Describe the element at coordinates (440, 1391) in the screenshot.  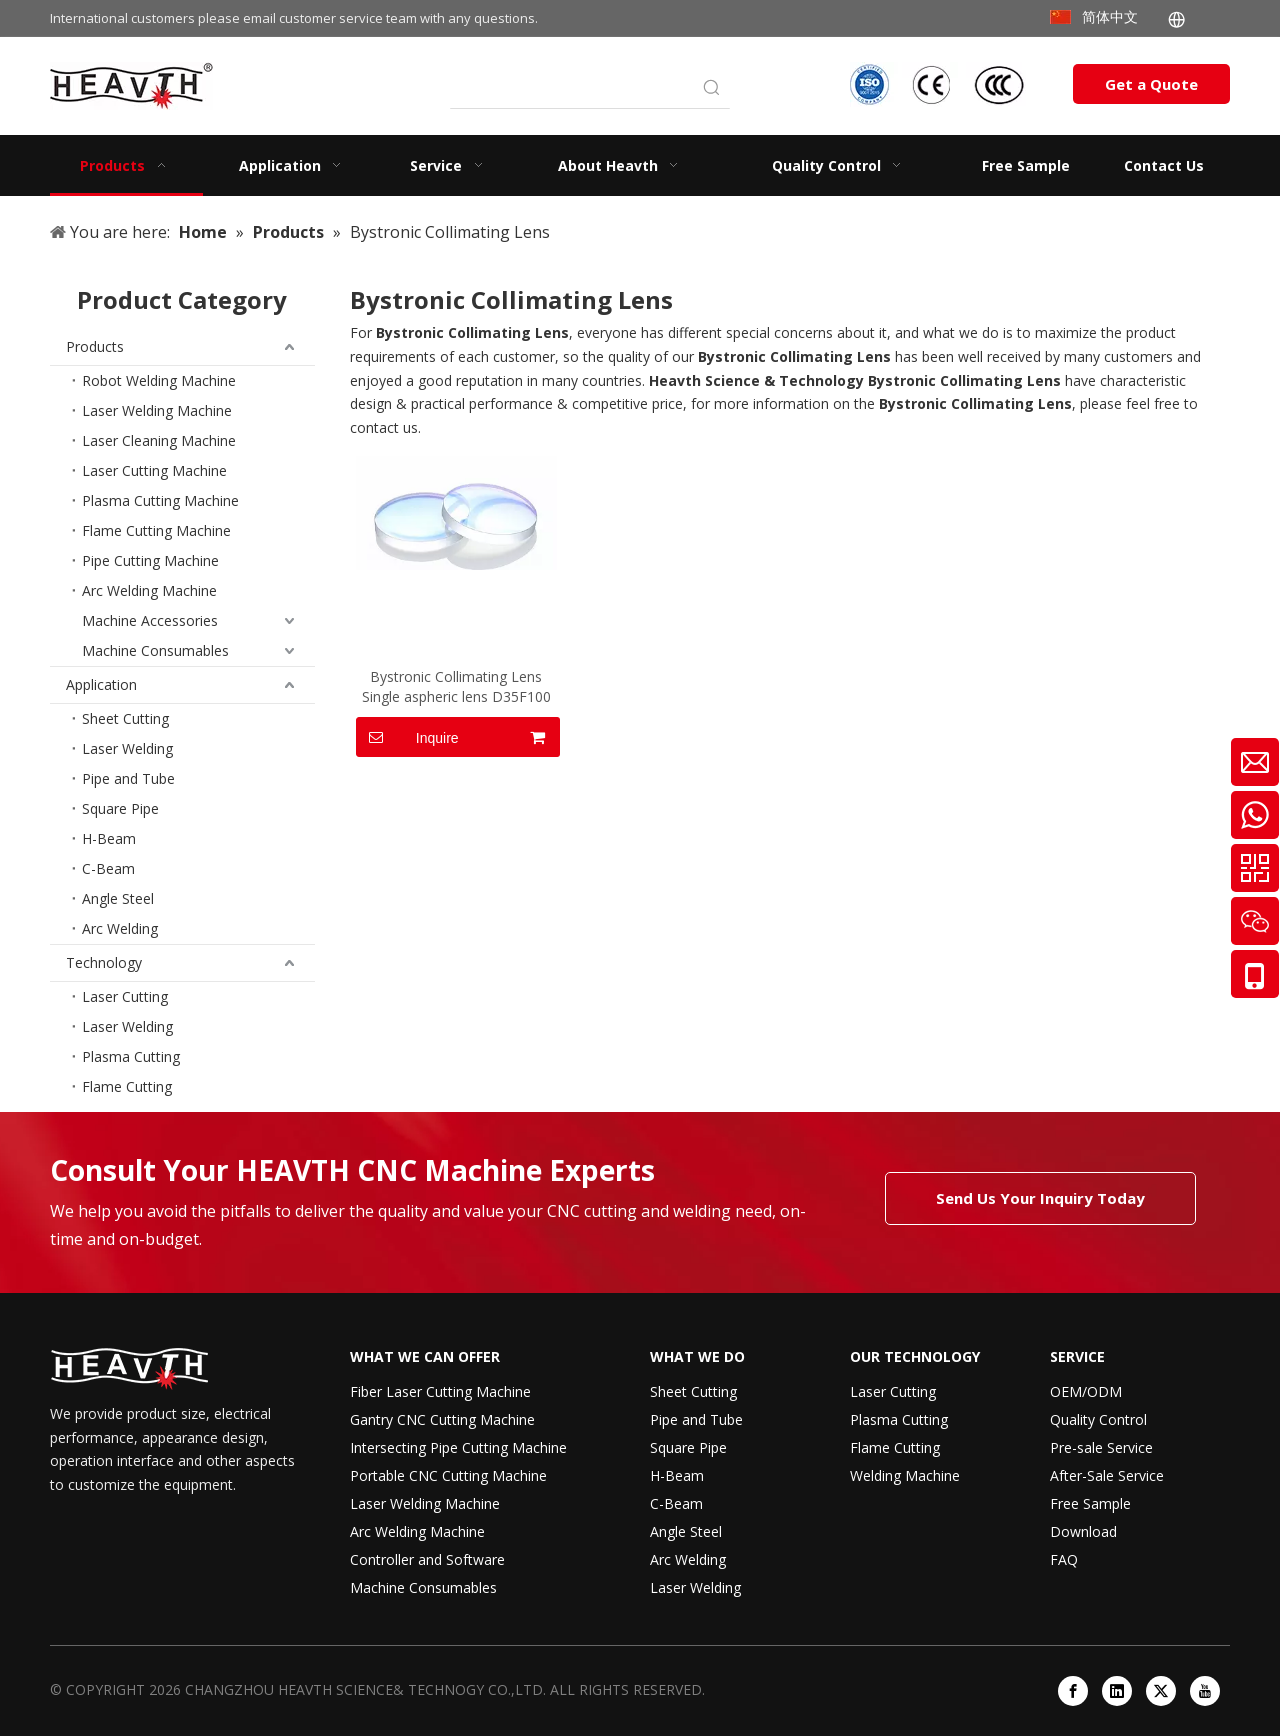
I see `Fiber Laser Cutting Machine` at that location.